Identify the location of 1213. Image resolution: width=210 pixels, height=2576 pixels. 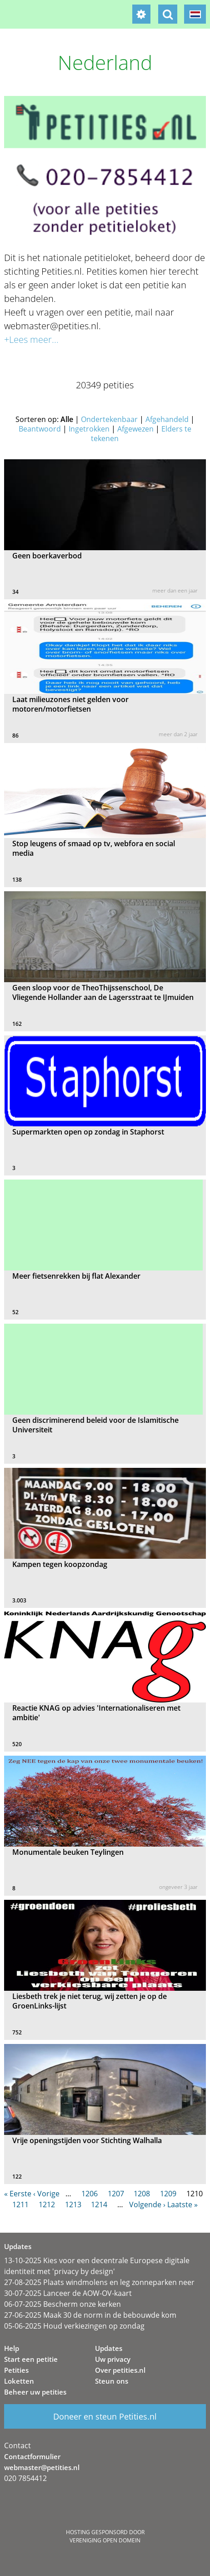
(73, 2204).